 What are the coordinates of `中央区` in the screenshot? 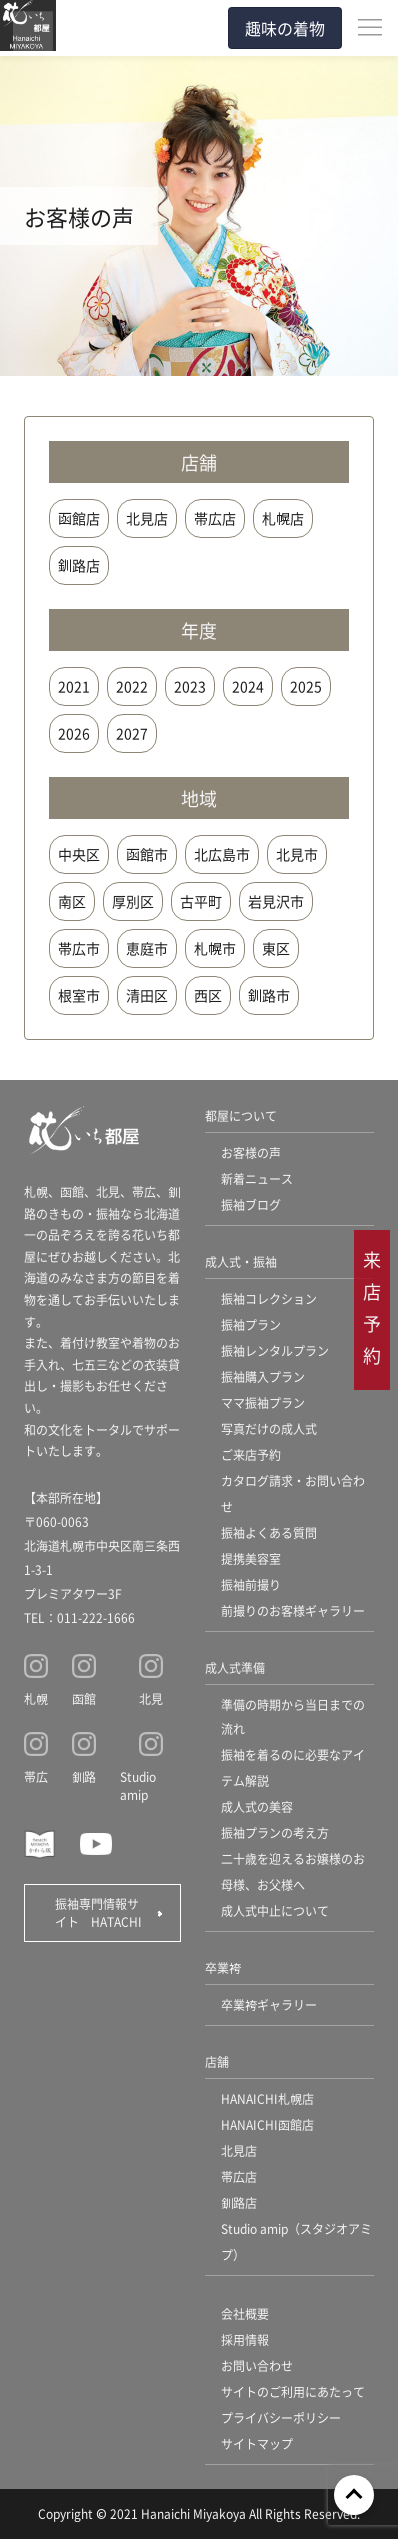 It's located at (79, 854).